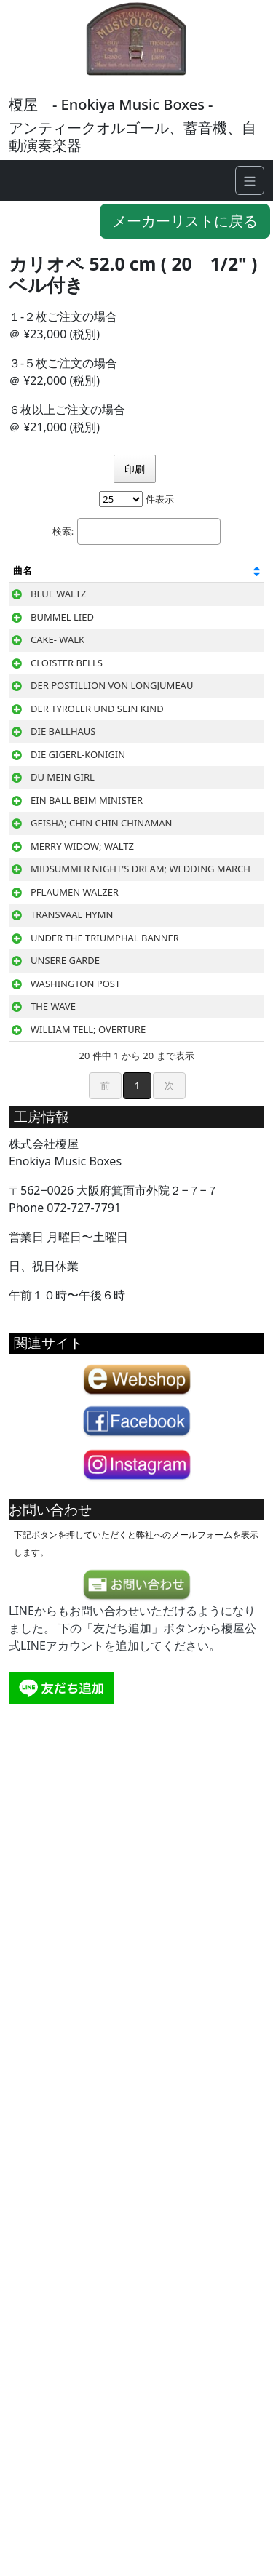 This screenshot has width=273, height=2576. I want to click on 検索:, so click(136, 531).